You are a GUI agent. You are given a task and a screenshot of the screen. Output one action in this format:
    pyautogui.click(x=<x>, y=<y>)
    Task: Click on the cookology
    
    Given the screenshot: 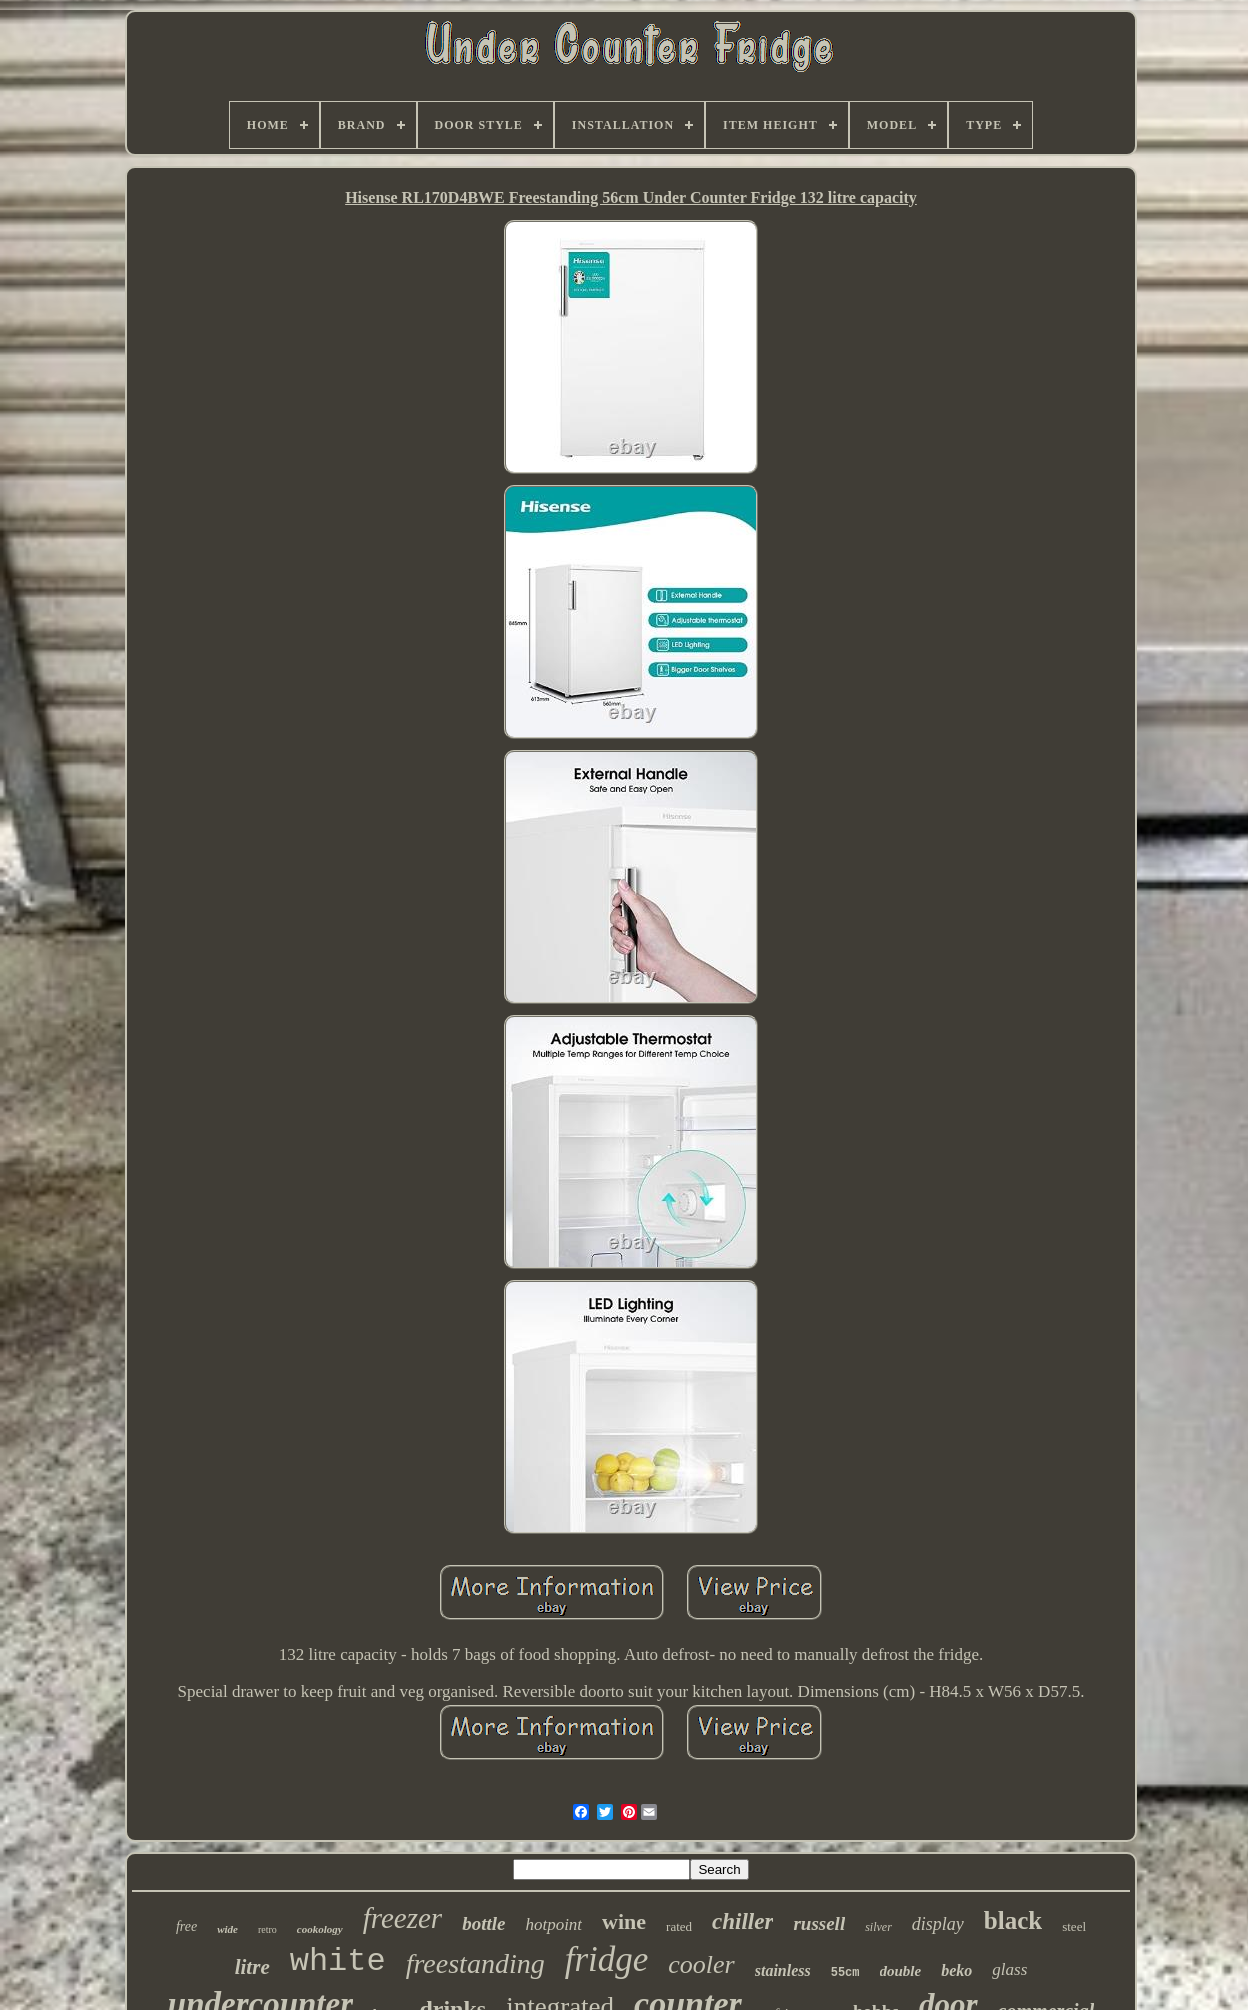 What is the action you would take?
    pyautogui.click(x=320, y=1929)
    